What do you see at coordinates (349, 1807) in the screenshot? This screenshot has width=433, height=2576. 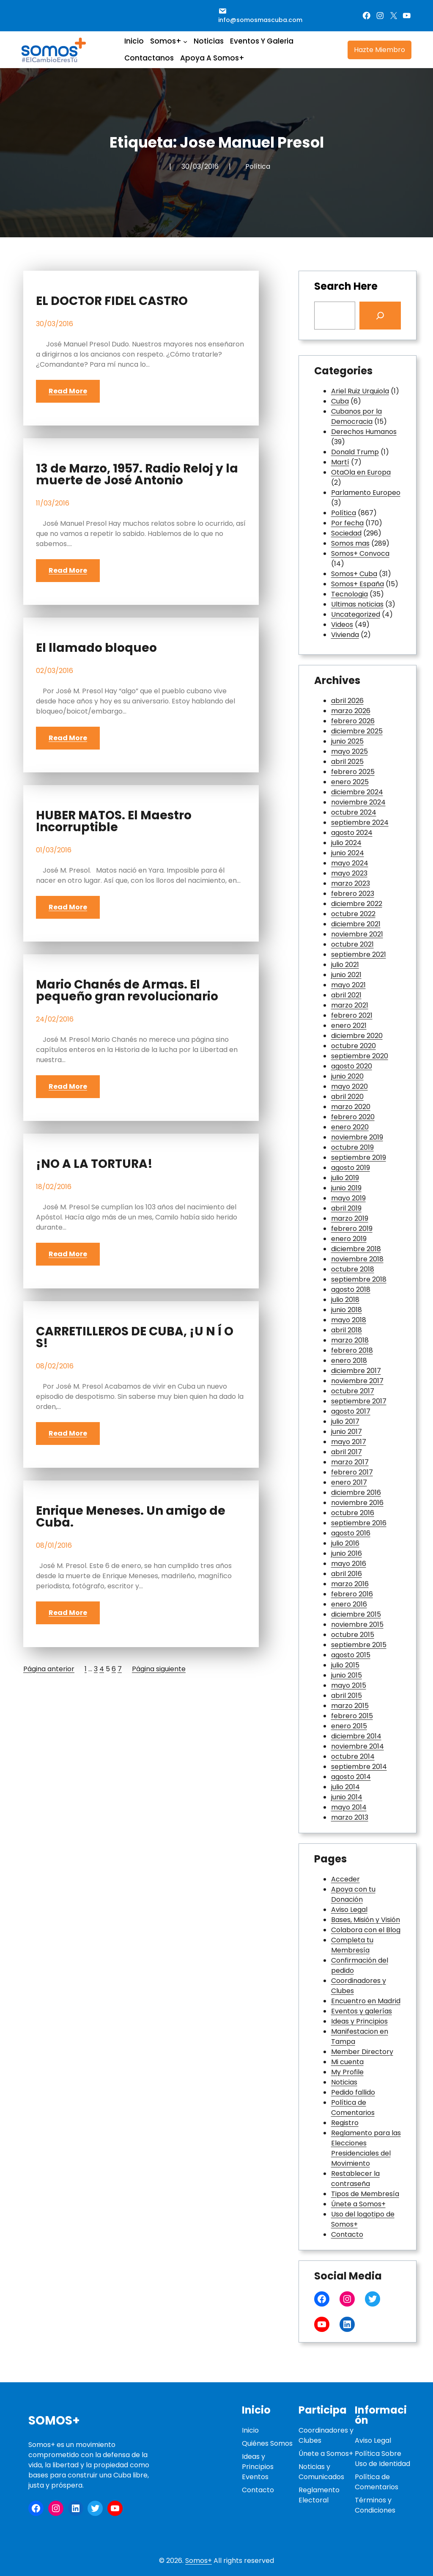 I see `mayo 2014` at bounding box center [349, 1807].